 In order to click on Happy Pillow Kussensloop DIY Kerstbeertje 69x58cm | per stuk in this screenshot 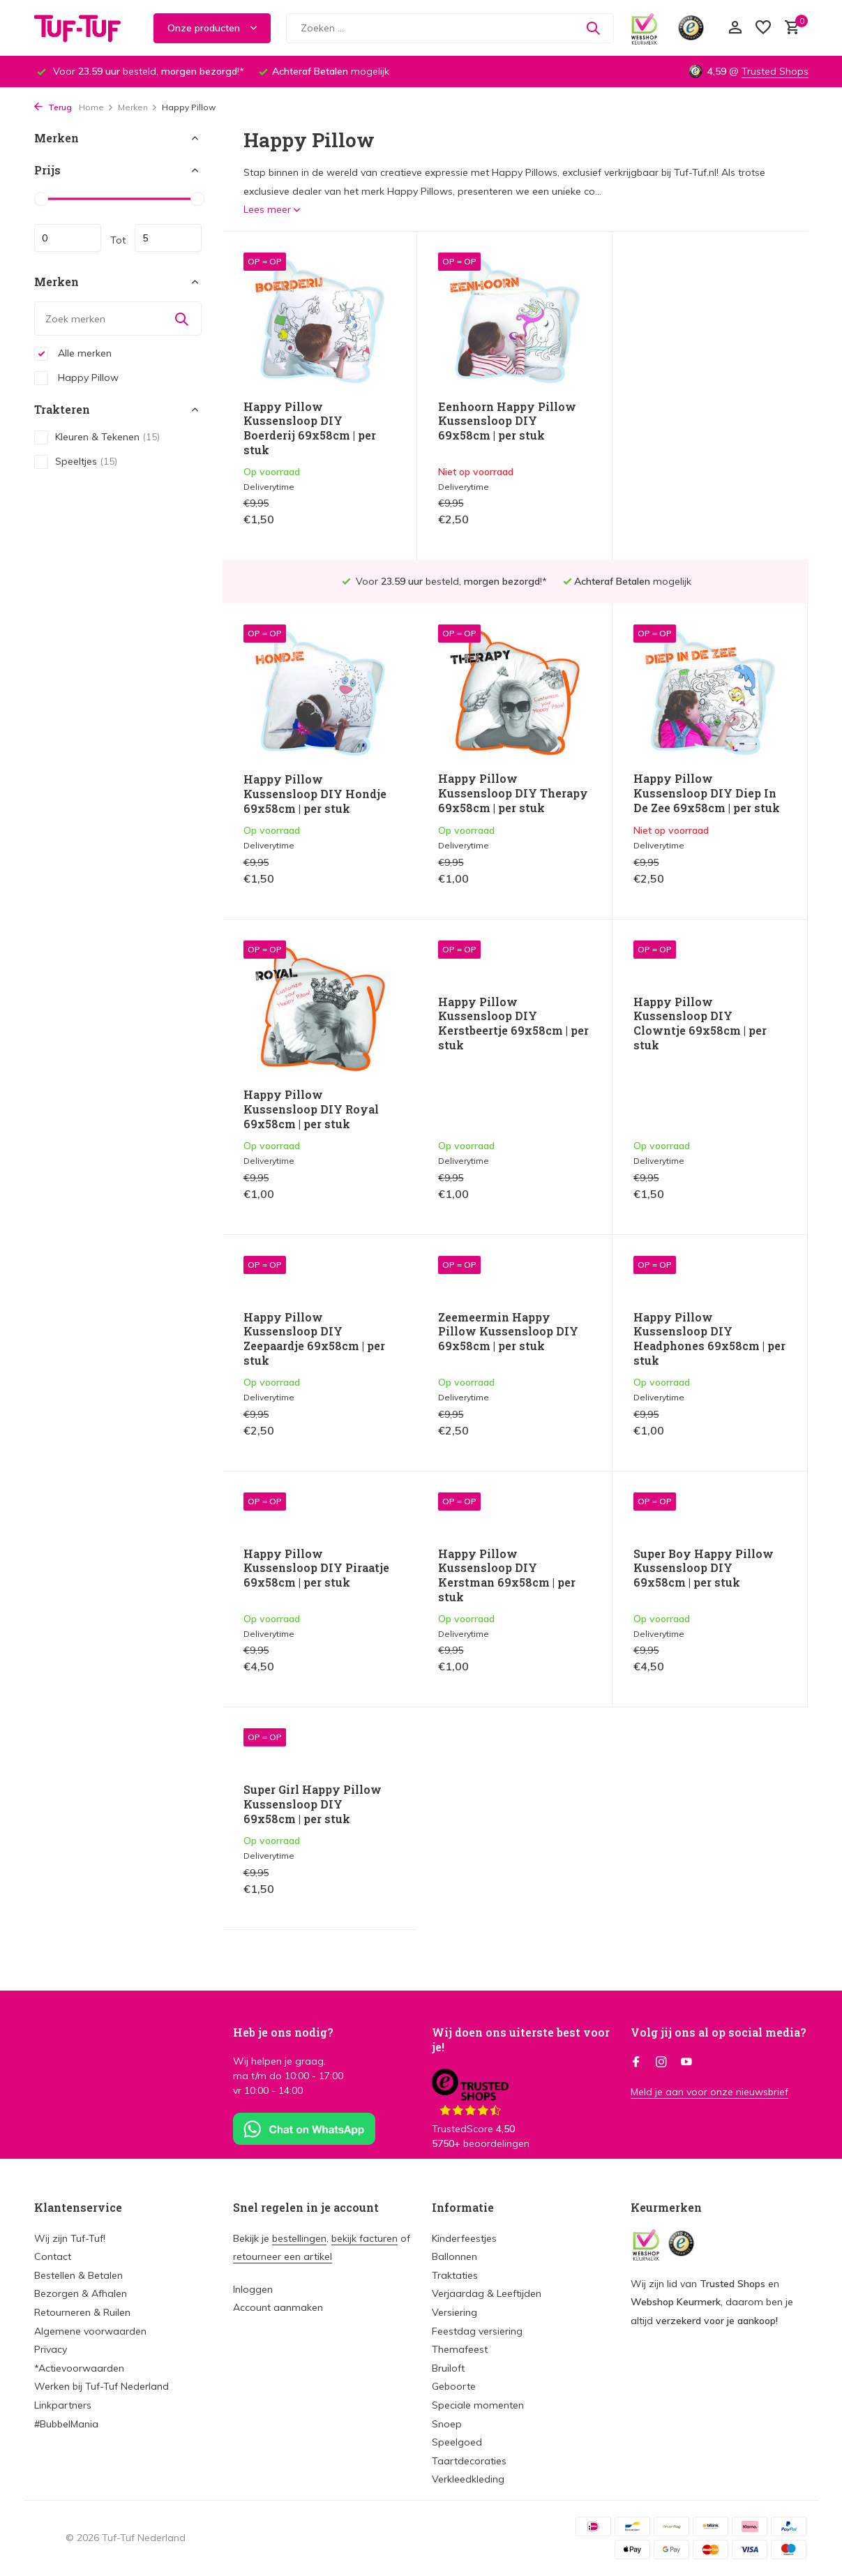, I will do `click(318, 1023)`.